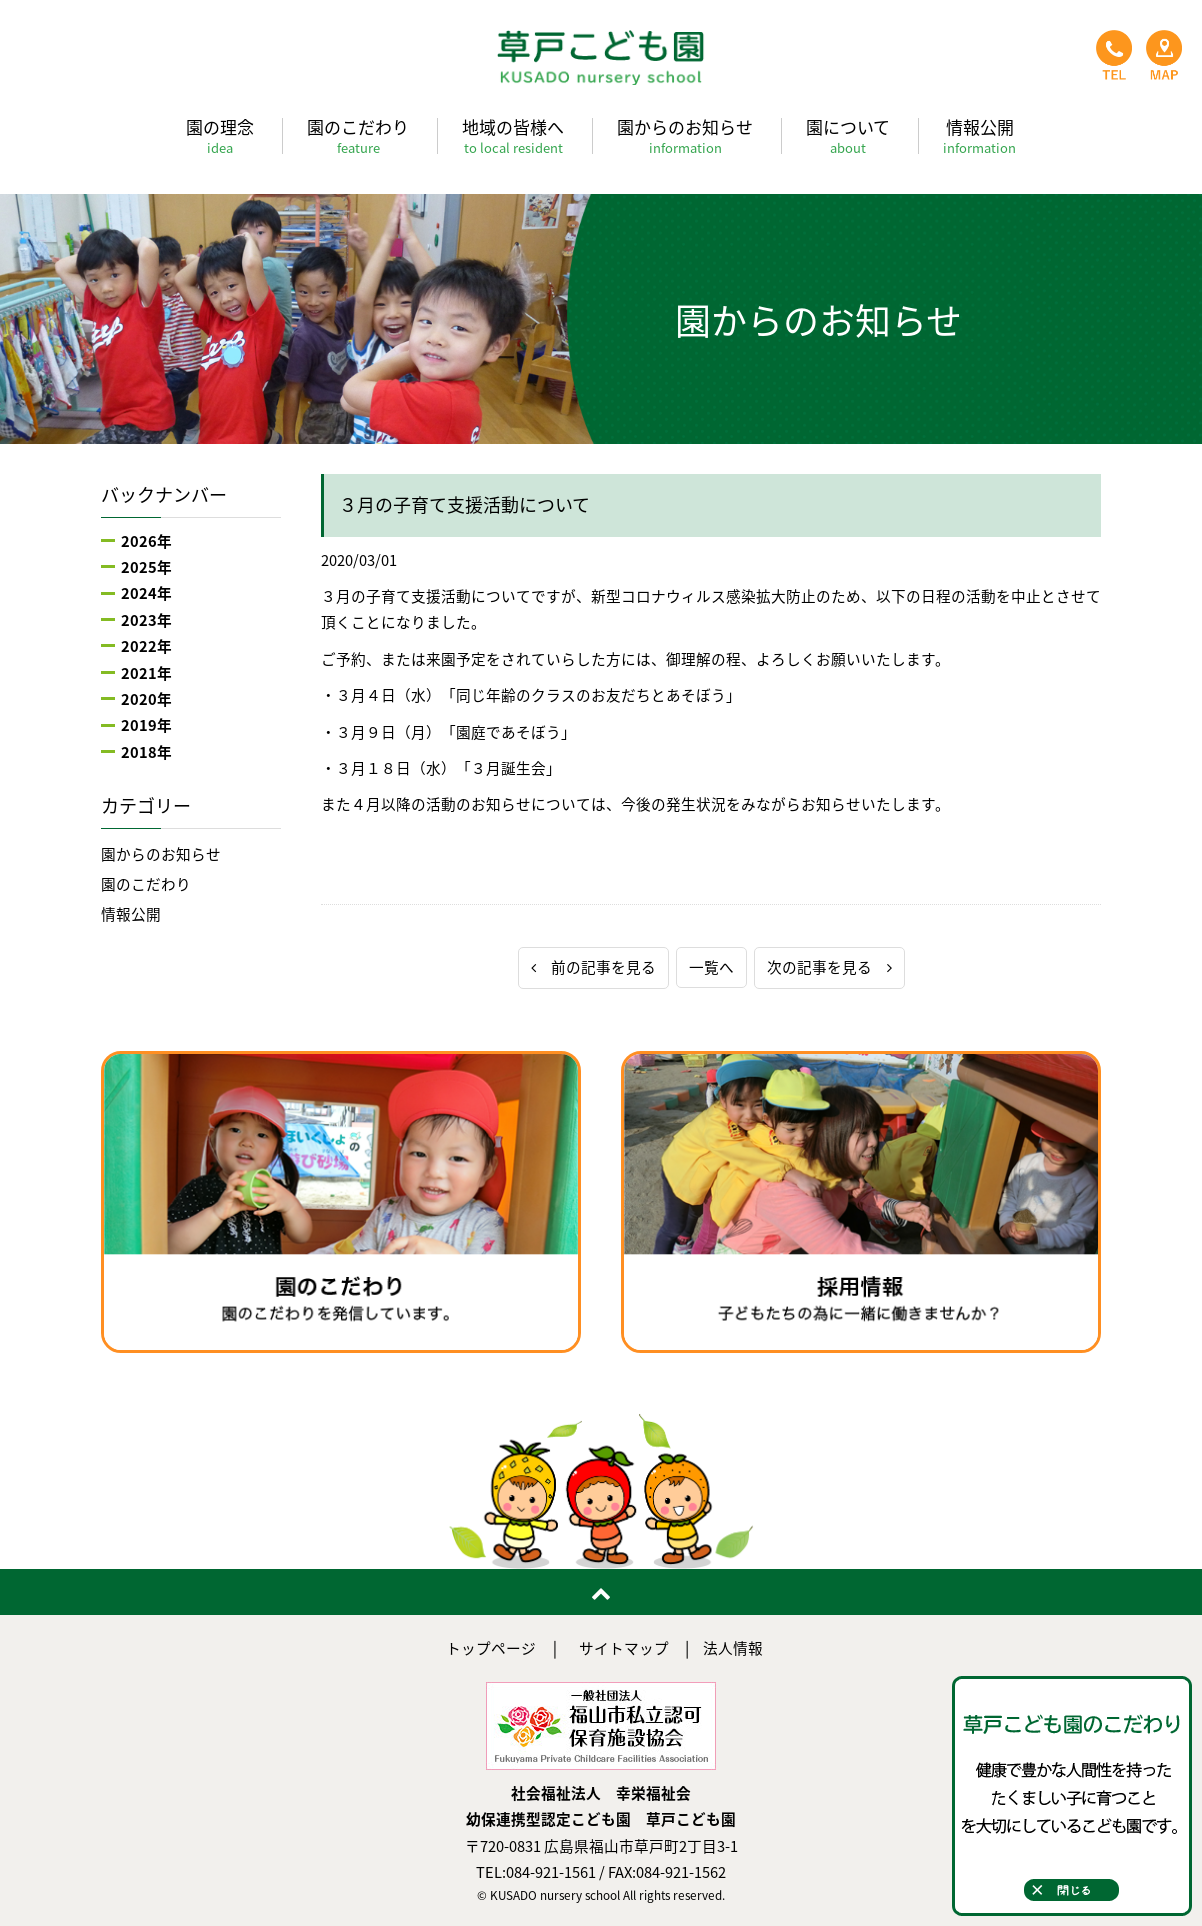  I want to click on 園からのお知らせ, so click(685, 135).